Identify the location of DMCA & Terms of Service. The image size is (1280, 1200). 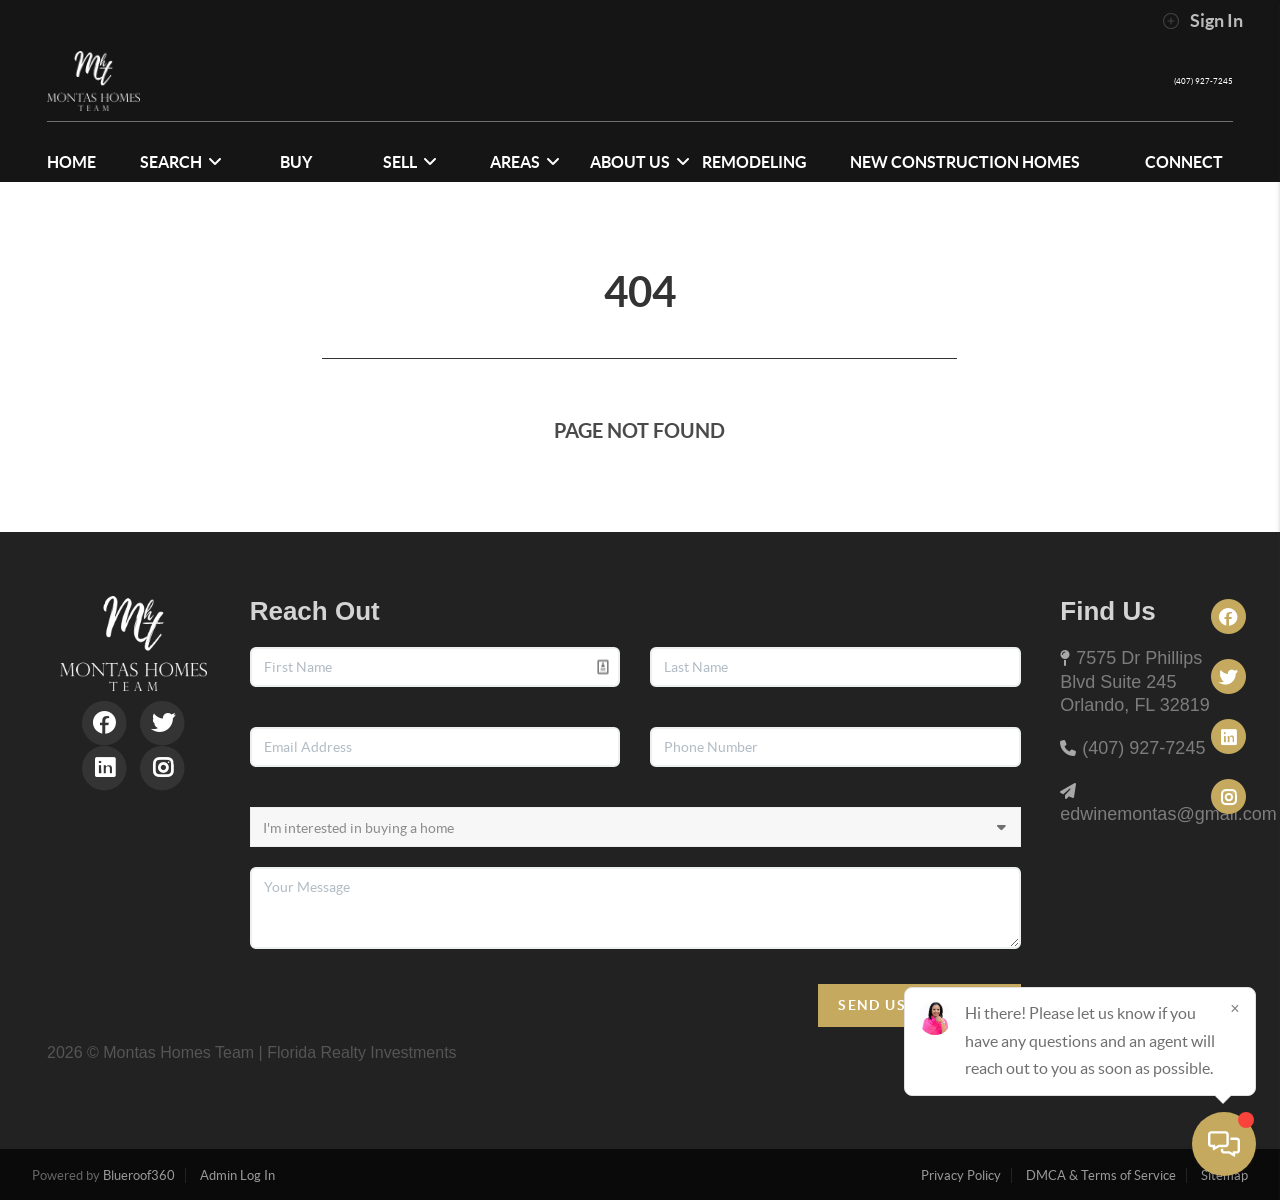
(1101, 1175).